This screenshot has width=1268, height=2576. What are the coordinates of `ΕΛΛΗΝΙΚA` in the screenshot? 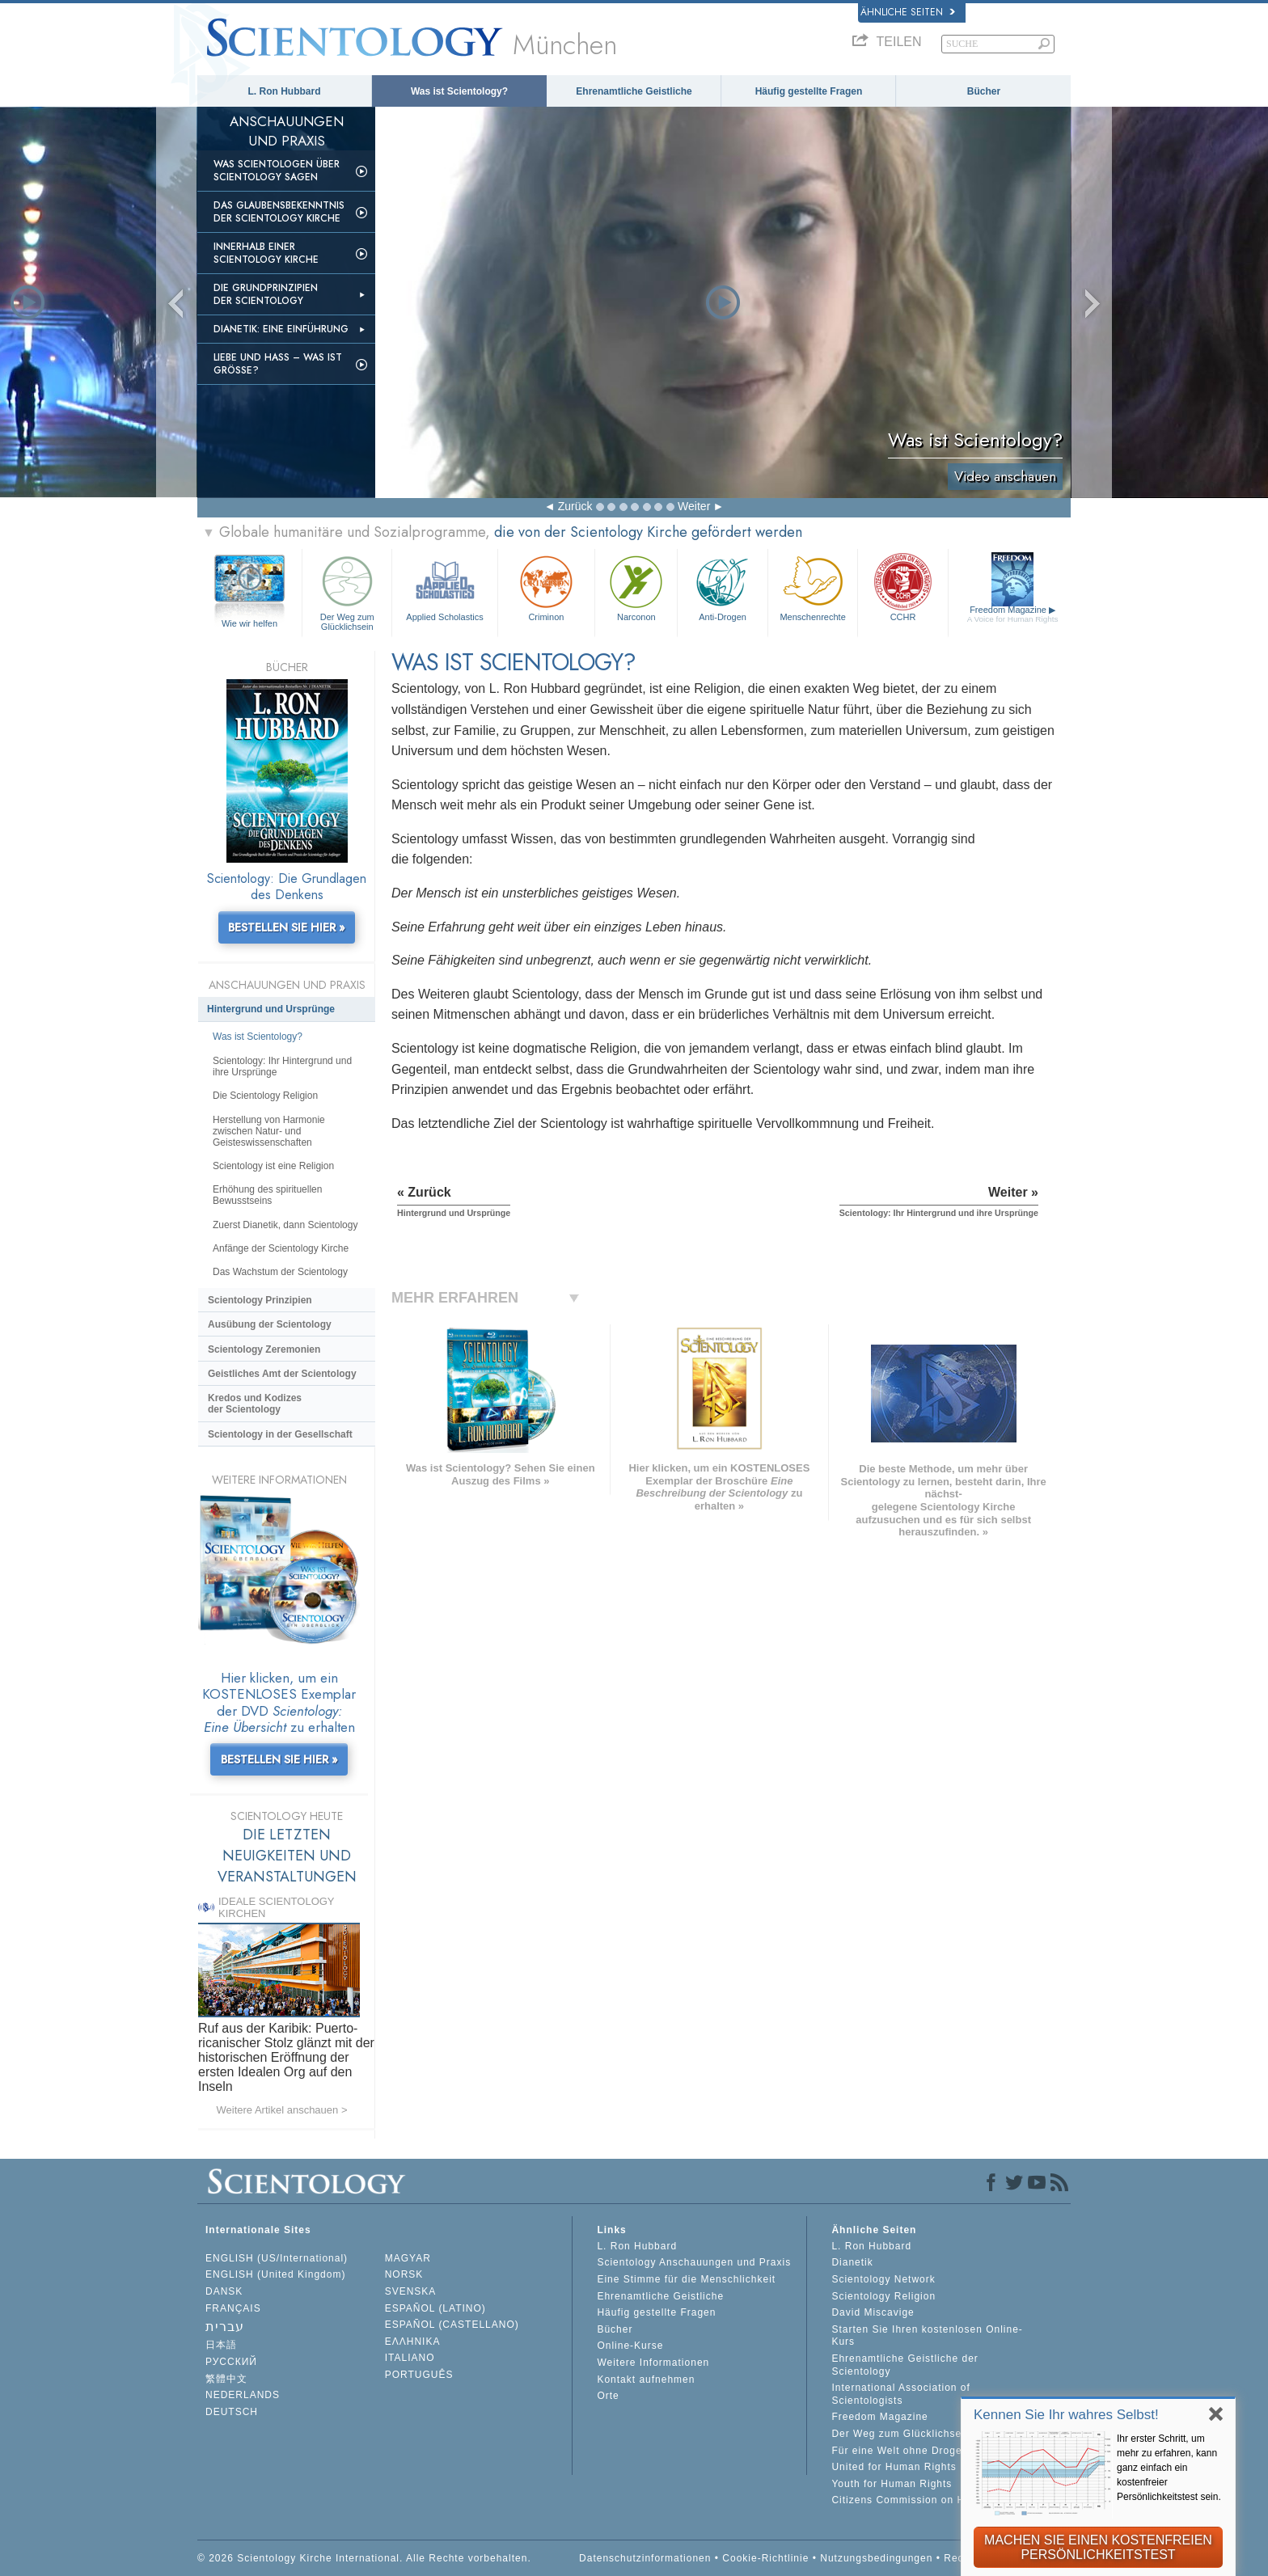 It's located at (413, 2341).